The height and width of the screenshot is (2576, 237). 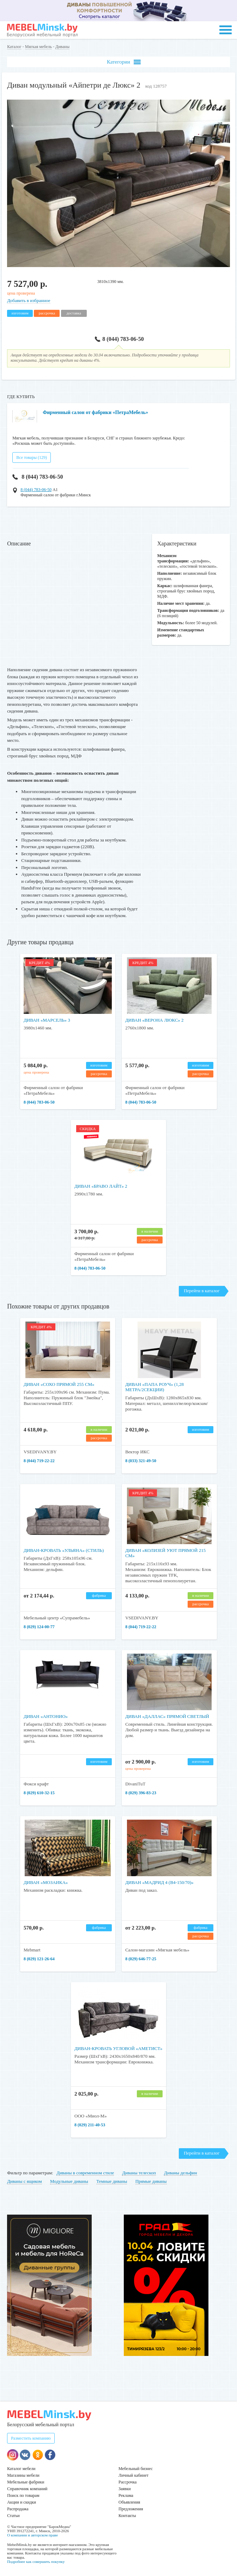 What do you see at coordinates (17, 2508) in the screenshot?
I see `Распродажа` at bounding box center [17, 2508].